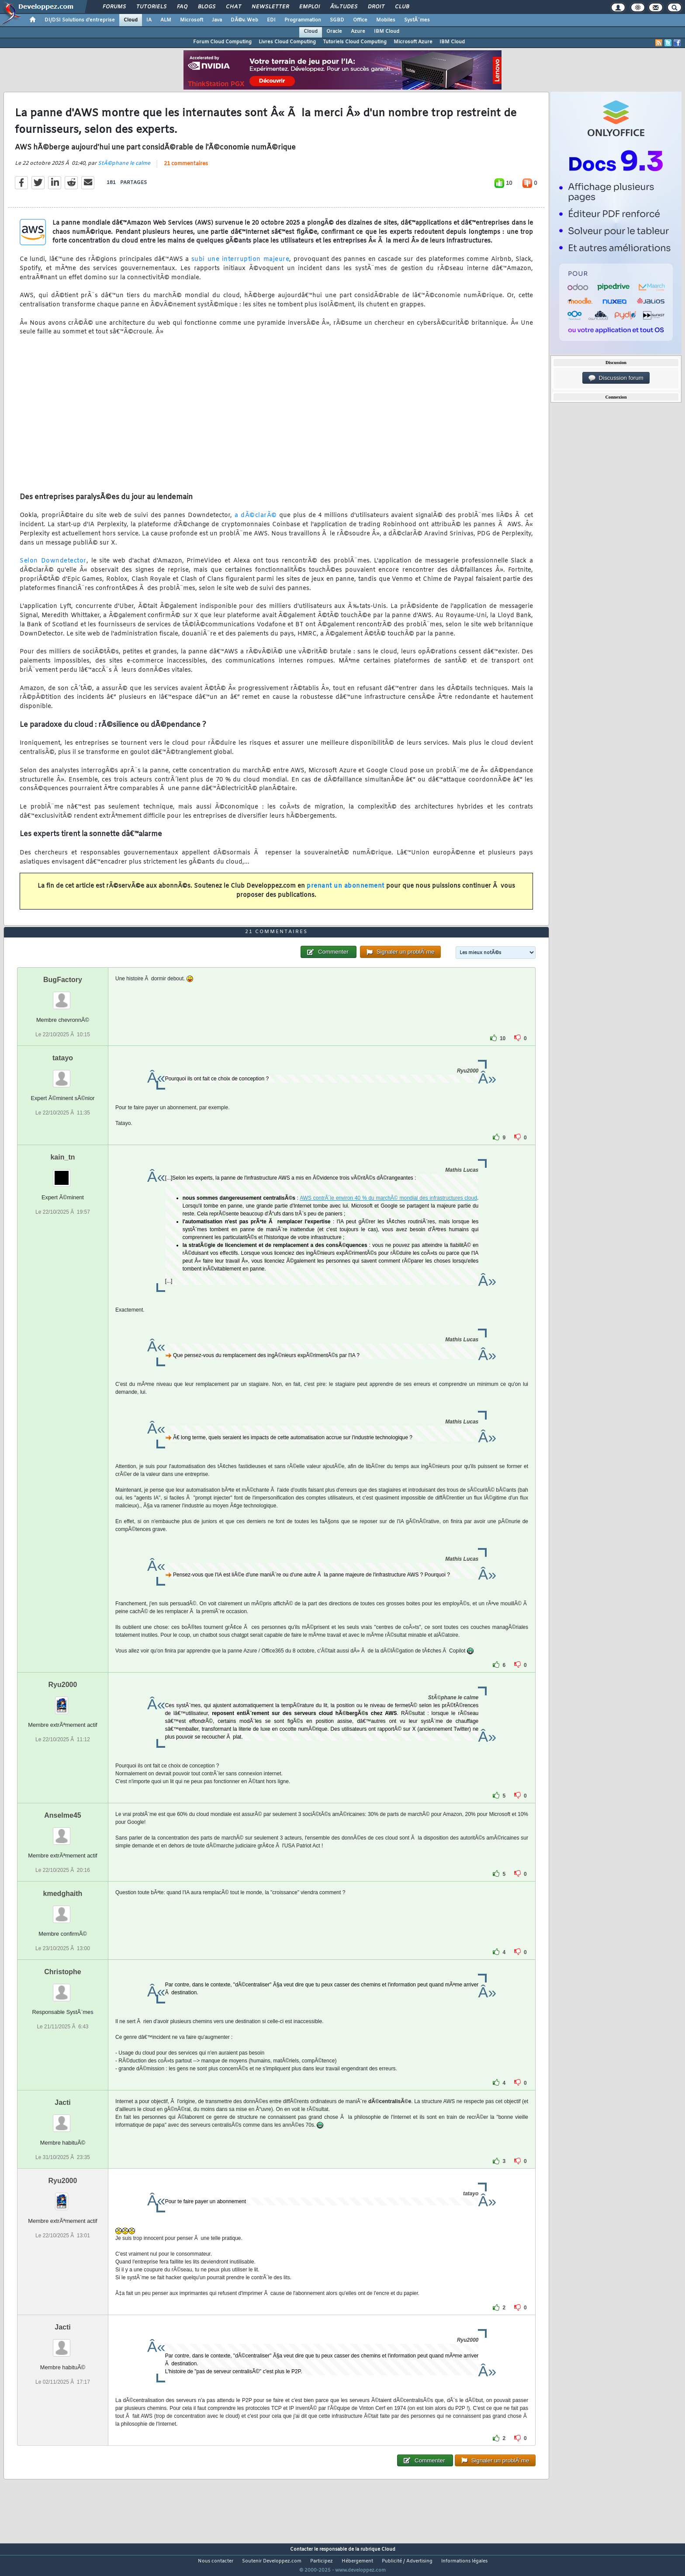 This screenshot has width=685, height=2576. What do you see at coordinates (62, 1988) in the screenshot?
I see `Christophe` at bounding box center [62, 1988].